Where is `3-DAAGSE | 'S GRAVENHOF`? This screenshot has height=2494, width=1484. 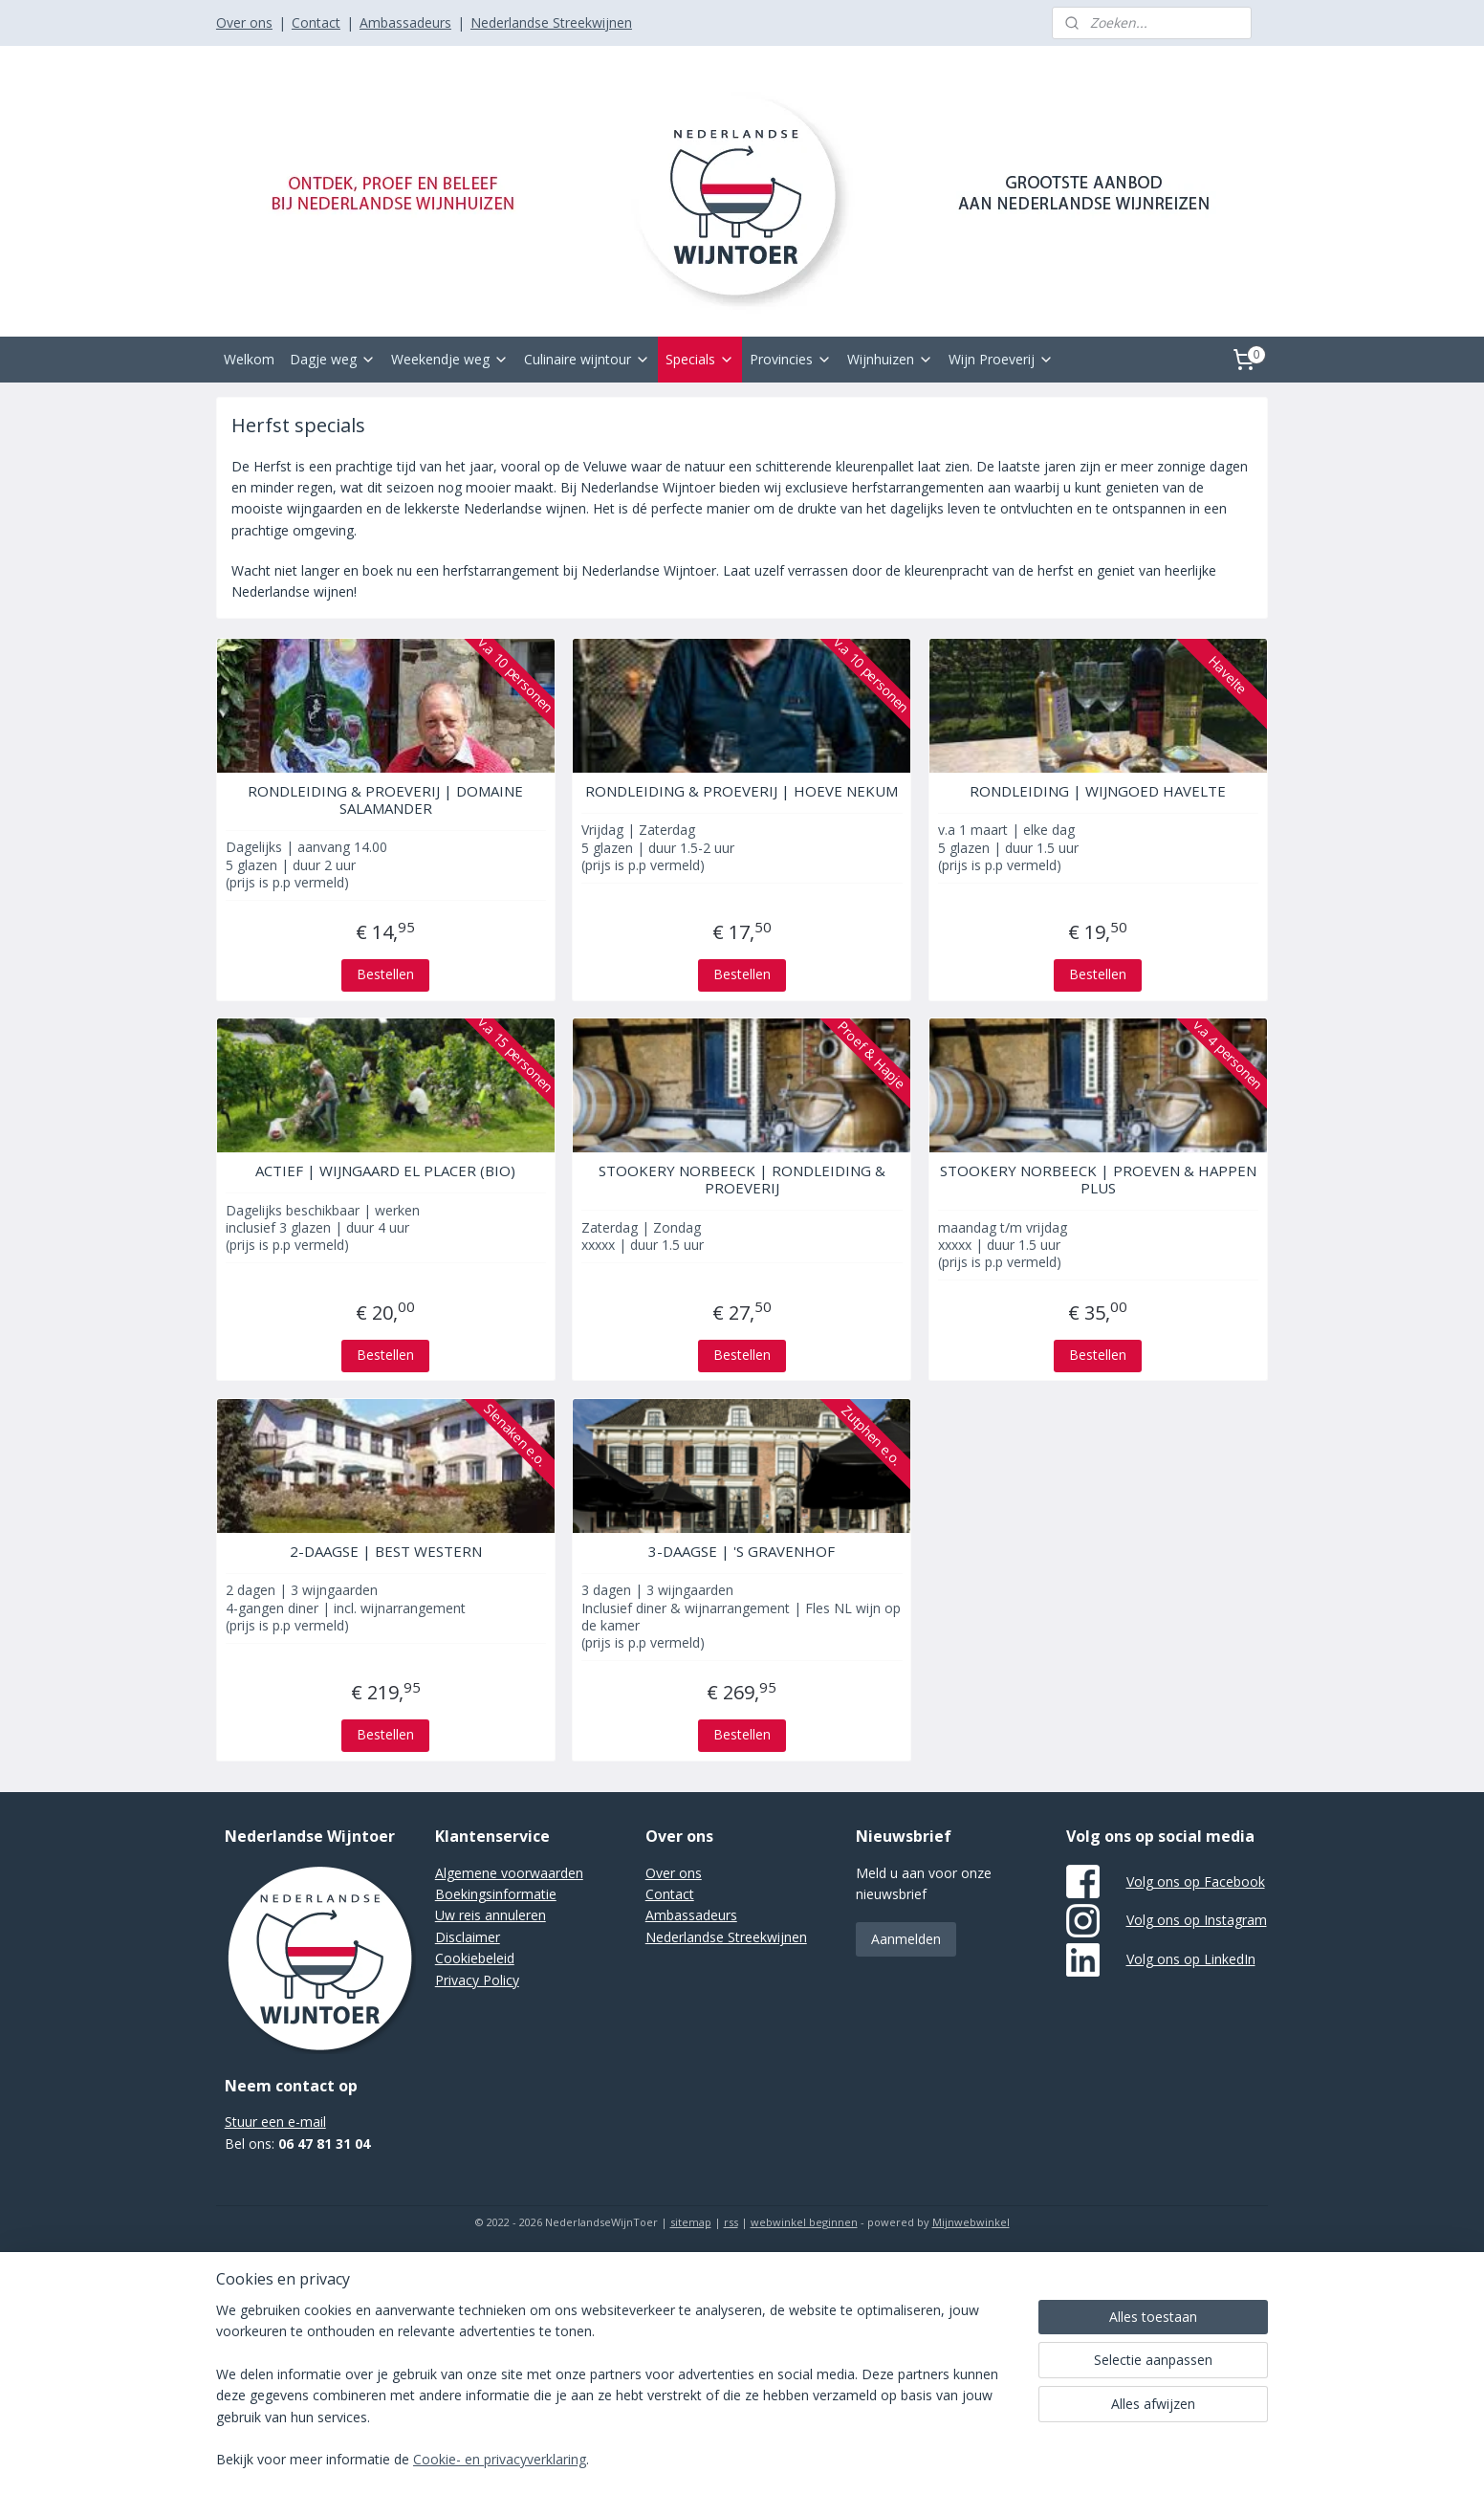 3-DAAGSE | 'S GRAVENHOF is located at coordinates (741, 1551).